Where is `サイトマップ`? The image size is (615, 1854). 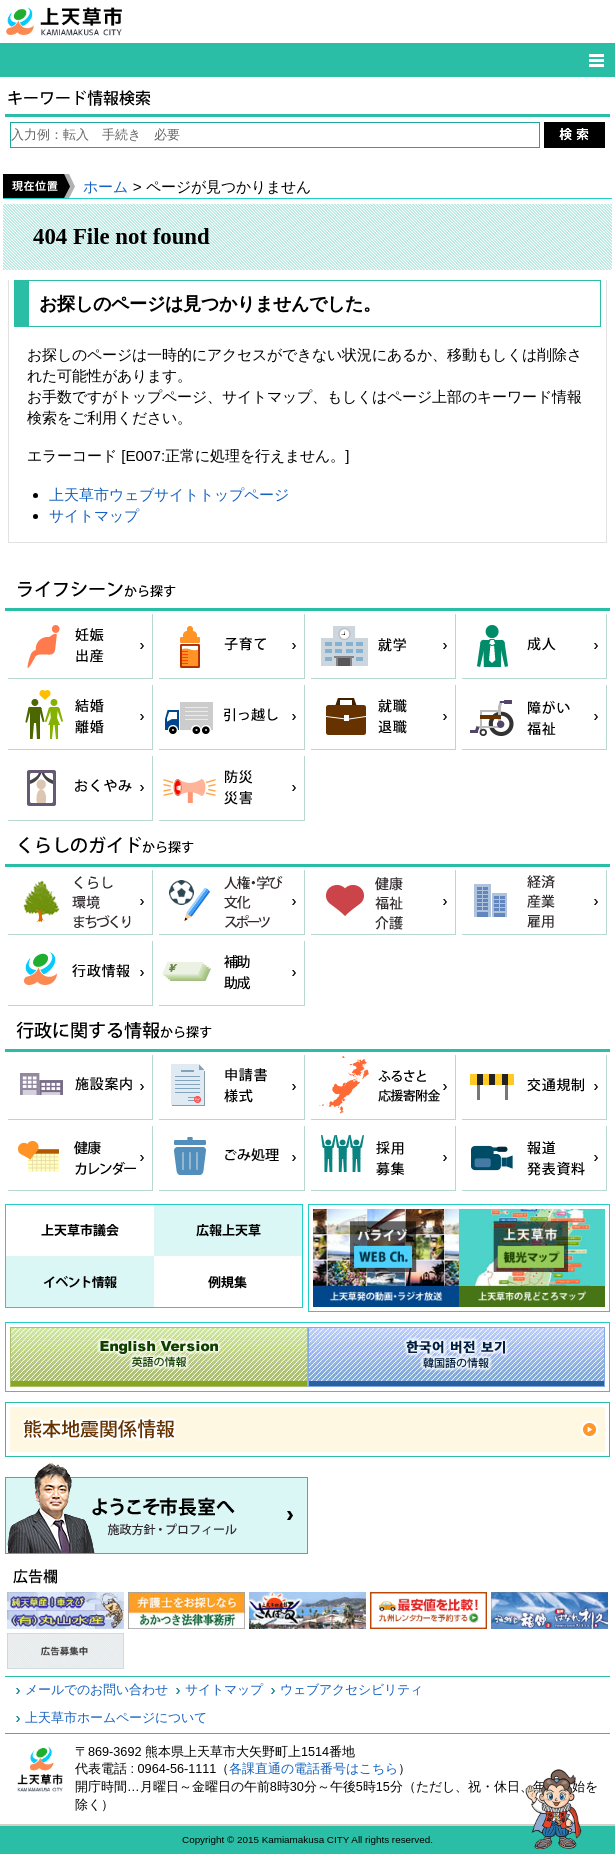 サイトマップ is located at coordinates (94, 515).